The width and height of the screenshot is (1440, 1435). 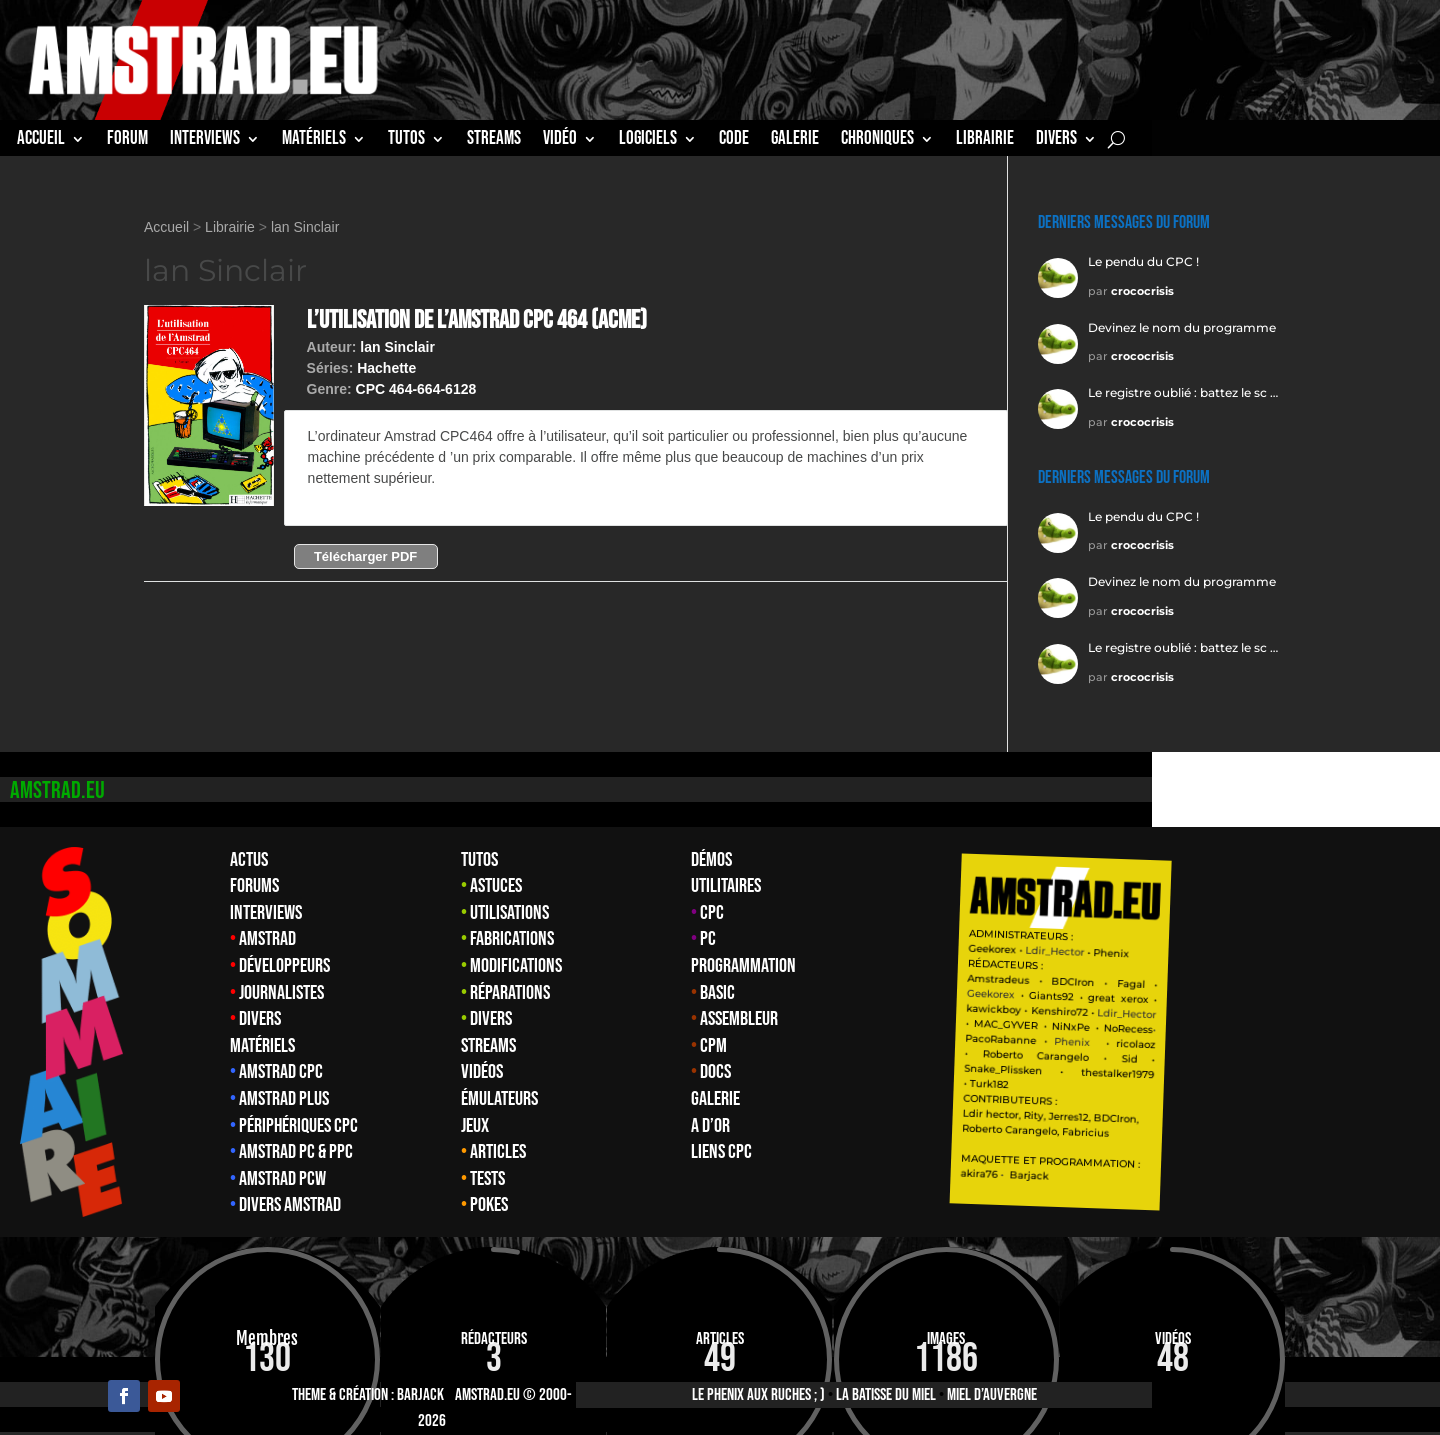 What do you see at coordinates (510, 993) in the screenshot?
I see `Réparations` at bounding box center [510, 993].